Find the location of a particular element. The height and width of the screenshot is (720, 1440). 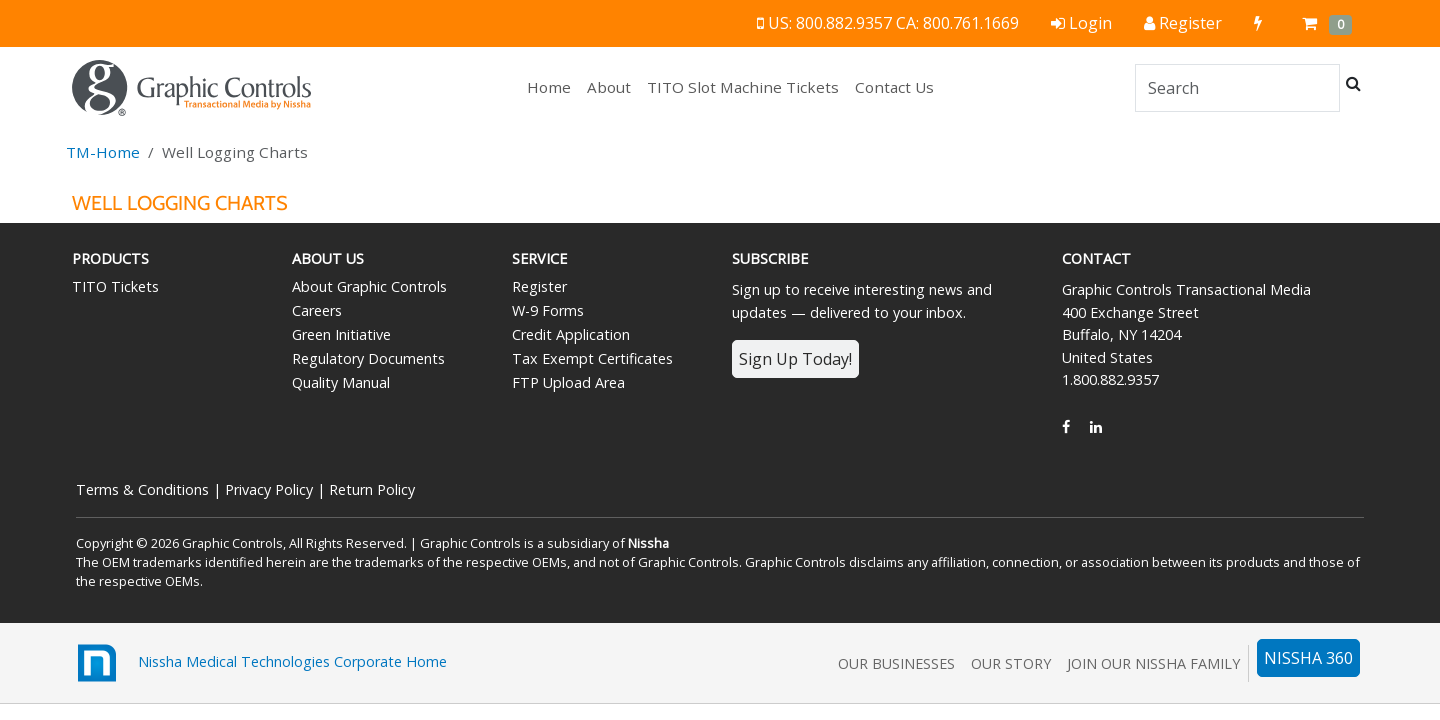

Regulatory Documents is located at coordinates (368, 358).